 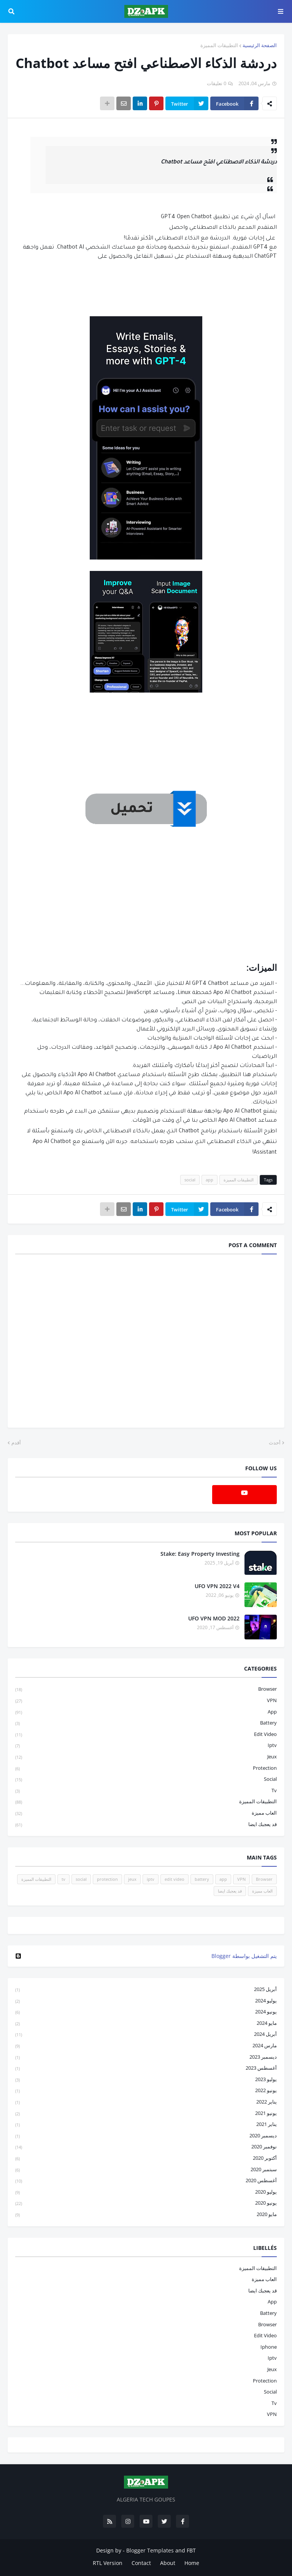 What do you see at coordinates (146, 2147) in the screenshot?
I see `نوفمبر 2020` at bounding box center [146, 2147].